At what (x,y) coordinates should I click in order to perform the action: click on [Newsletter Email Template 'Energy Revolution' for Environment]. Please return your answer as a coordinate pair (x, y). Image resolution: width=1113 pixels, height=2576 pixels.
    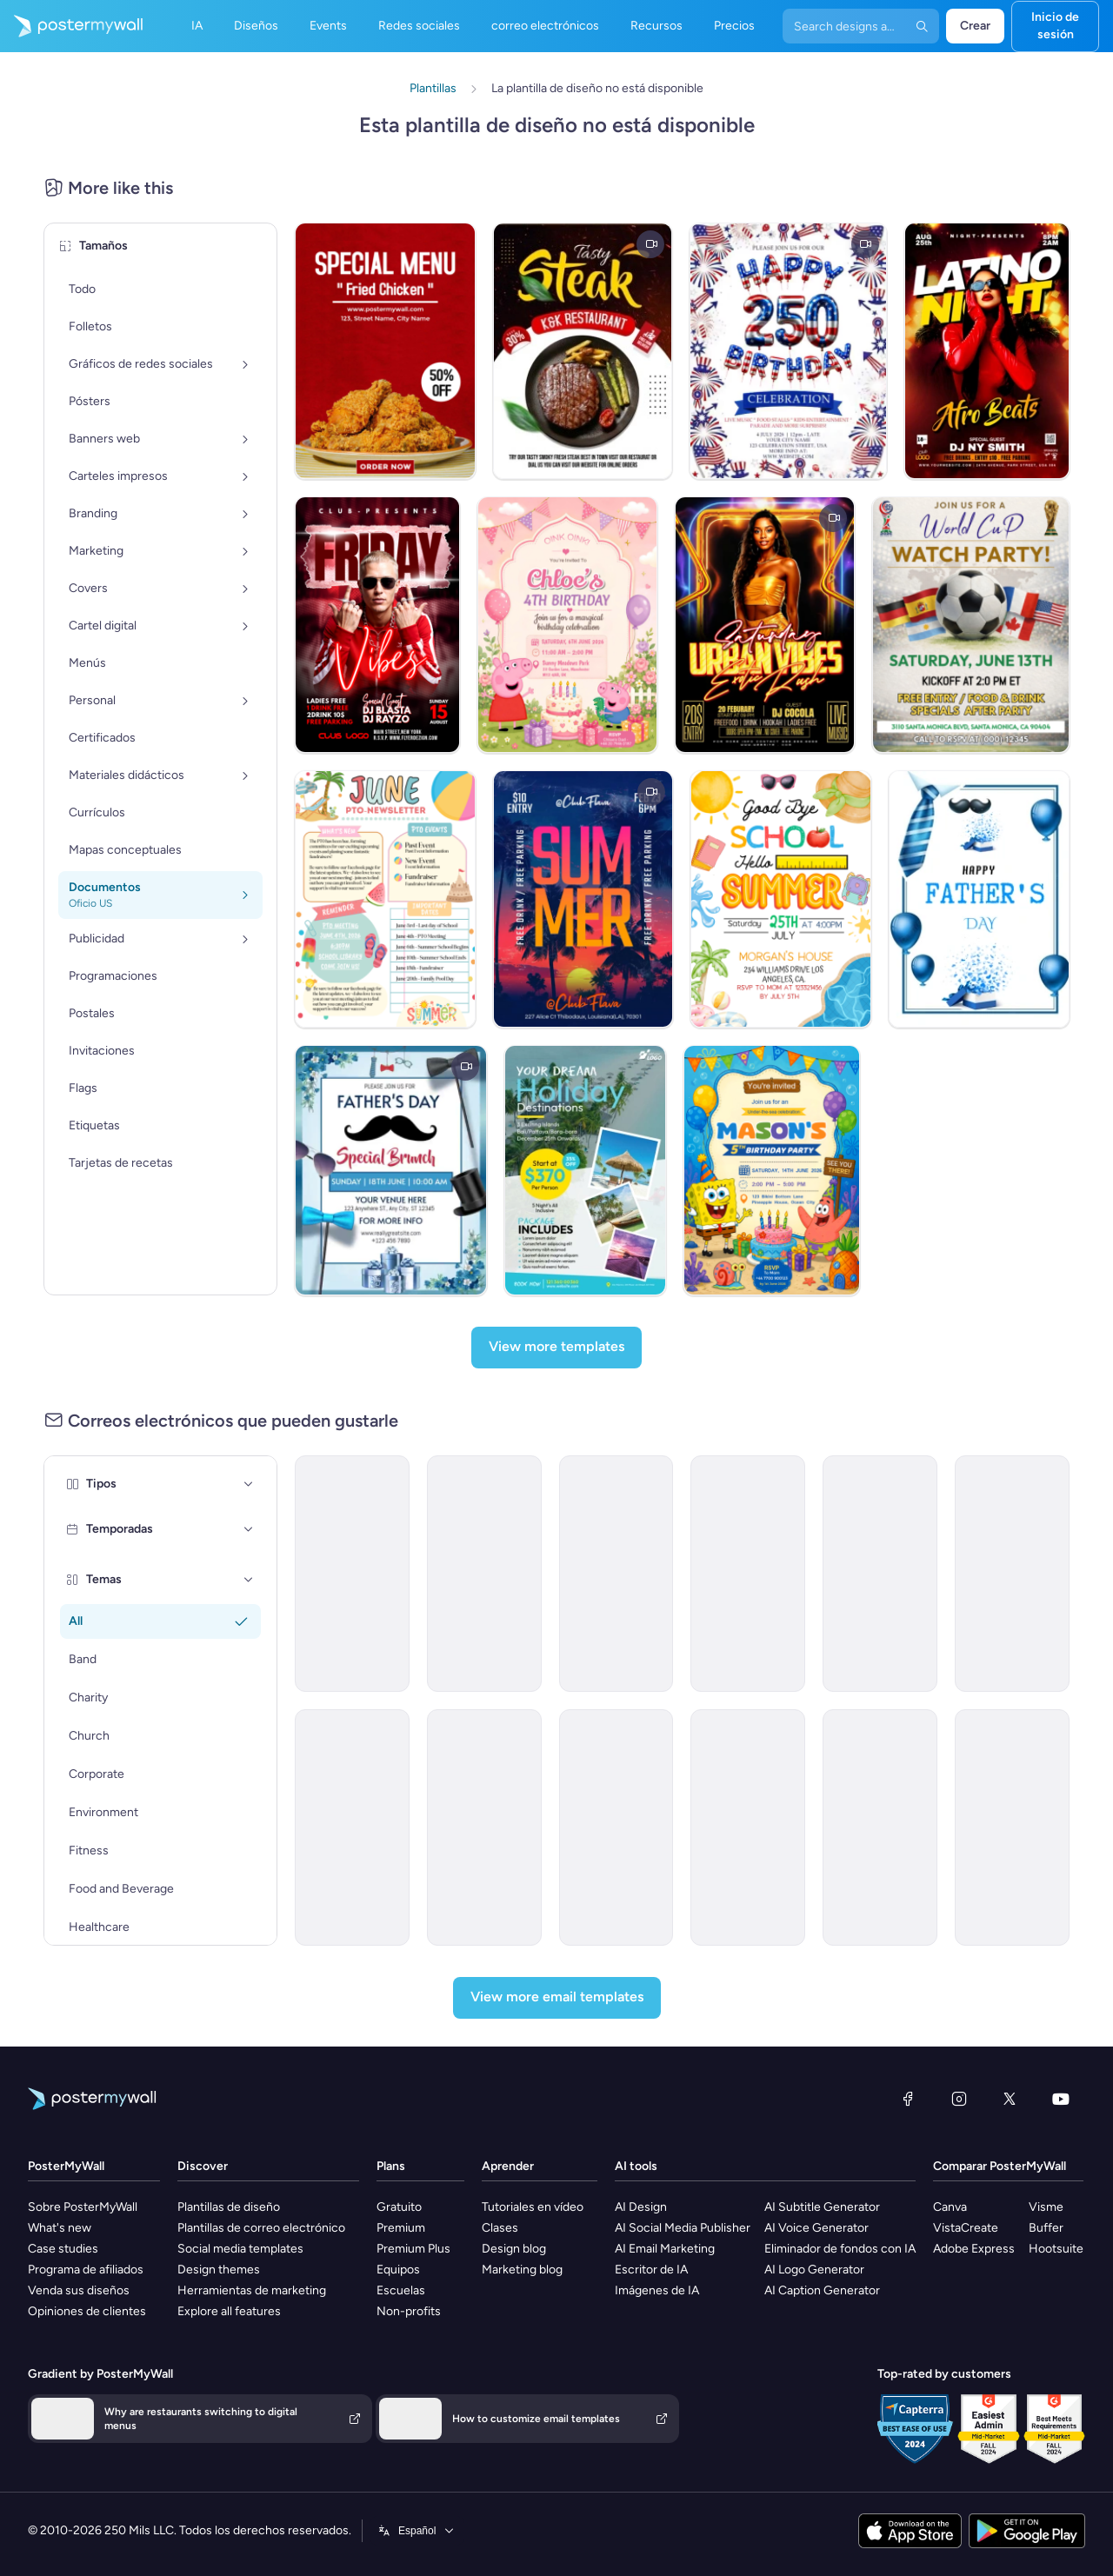
    Looking at the image, I should click on (352, 1573).